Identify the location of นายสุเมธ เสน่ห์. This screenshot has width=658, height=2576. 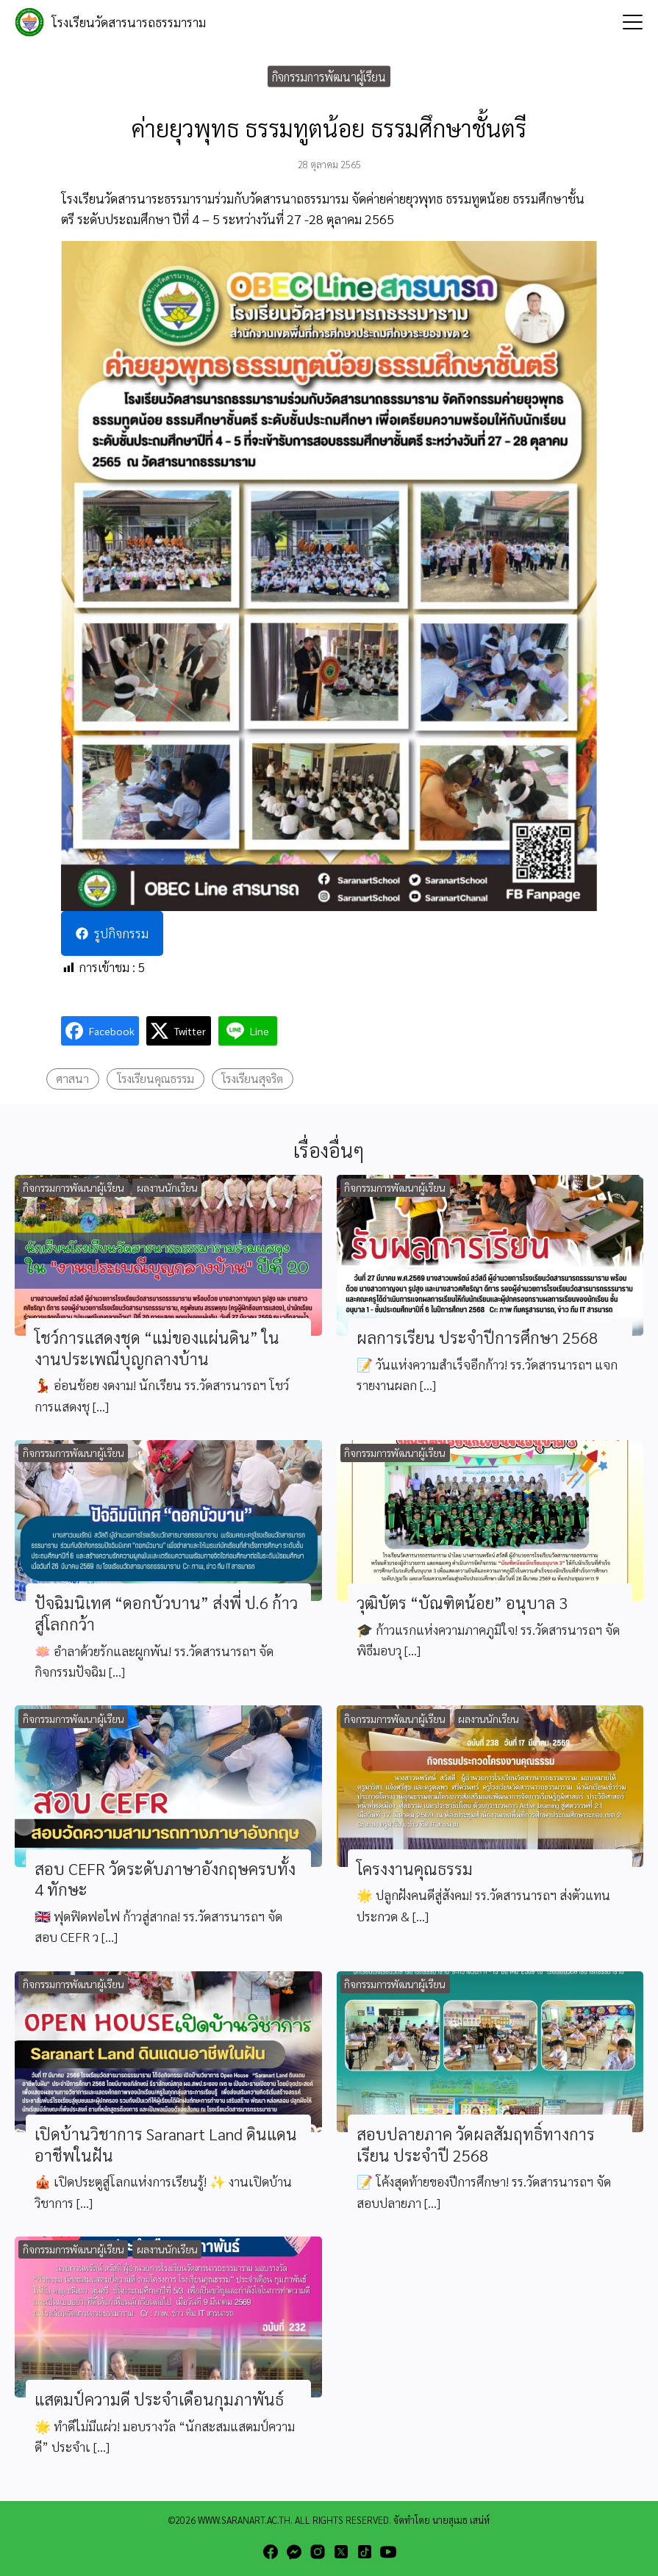
(461, 2520).